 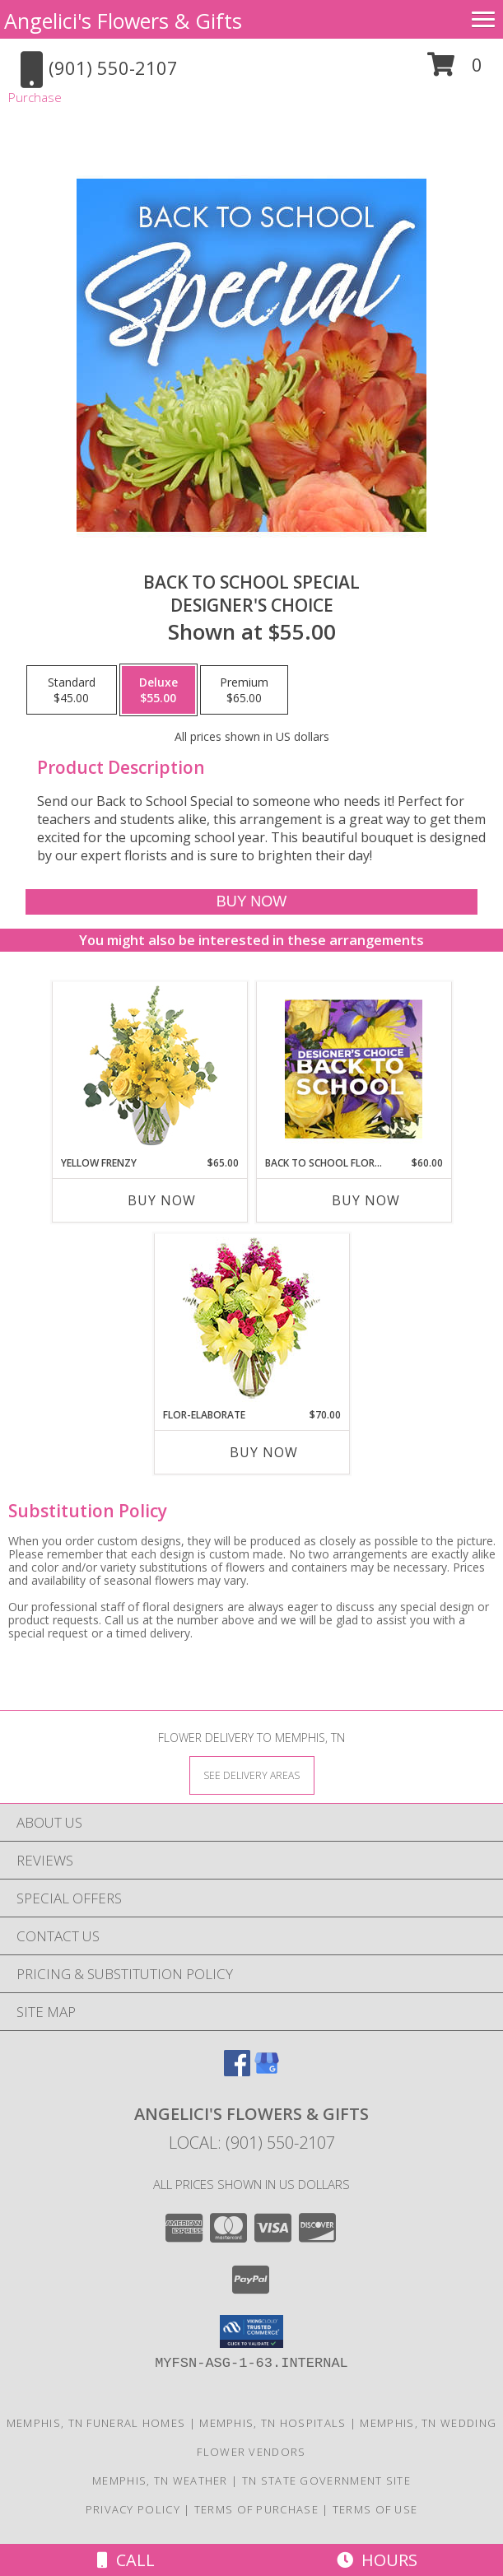 What do you see at coordinates (251, 1774) in the screenshot?
I see `[See Where We Deliver]` at bounding box center [251, 1774].